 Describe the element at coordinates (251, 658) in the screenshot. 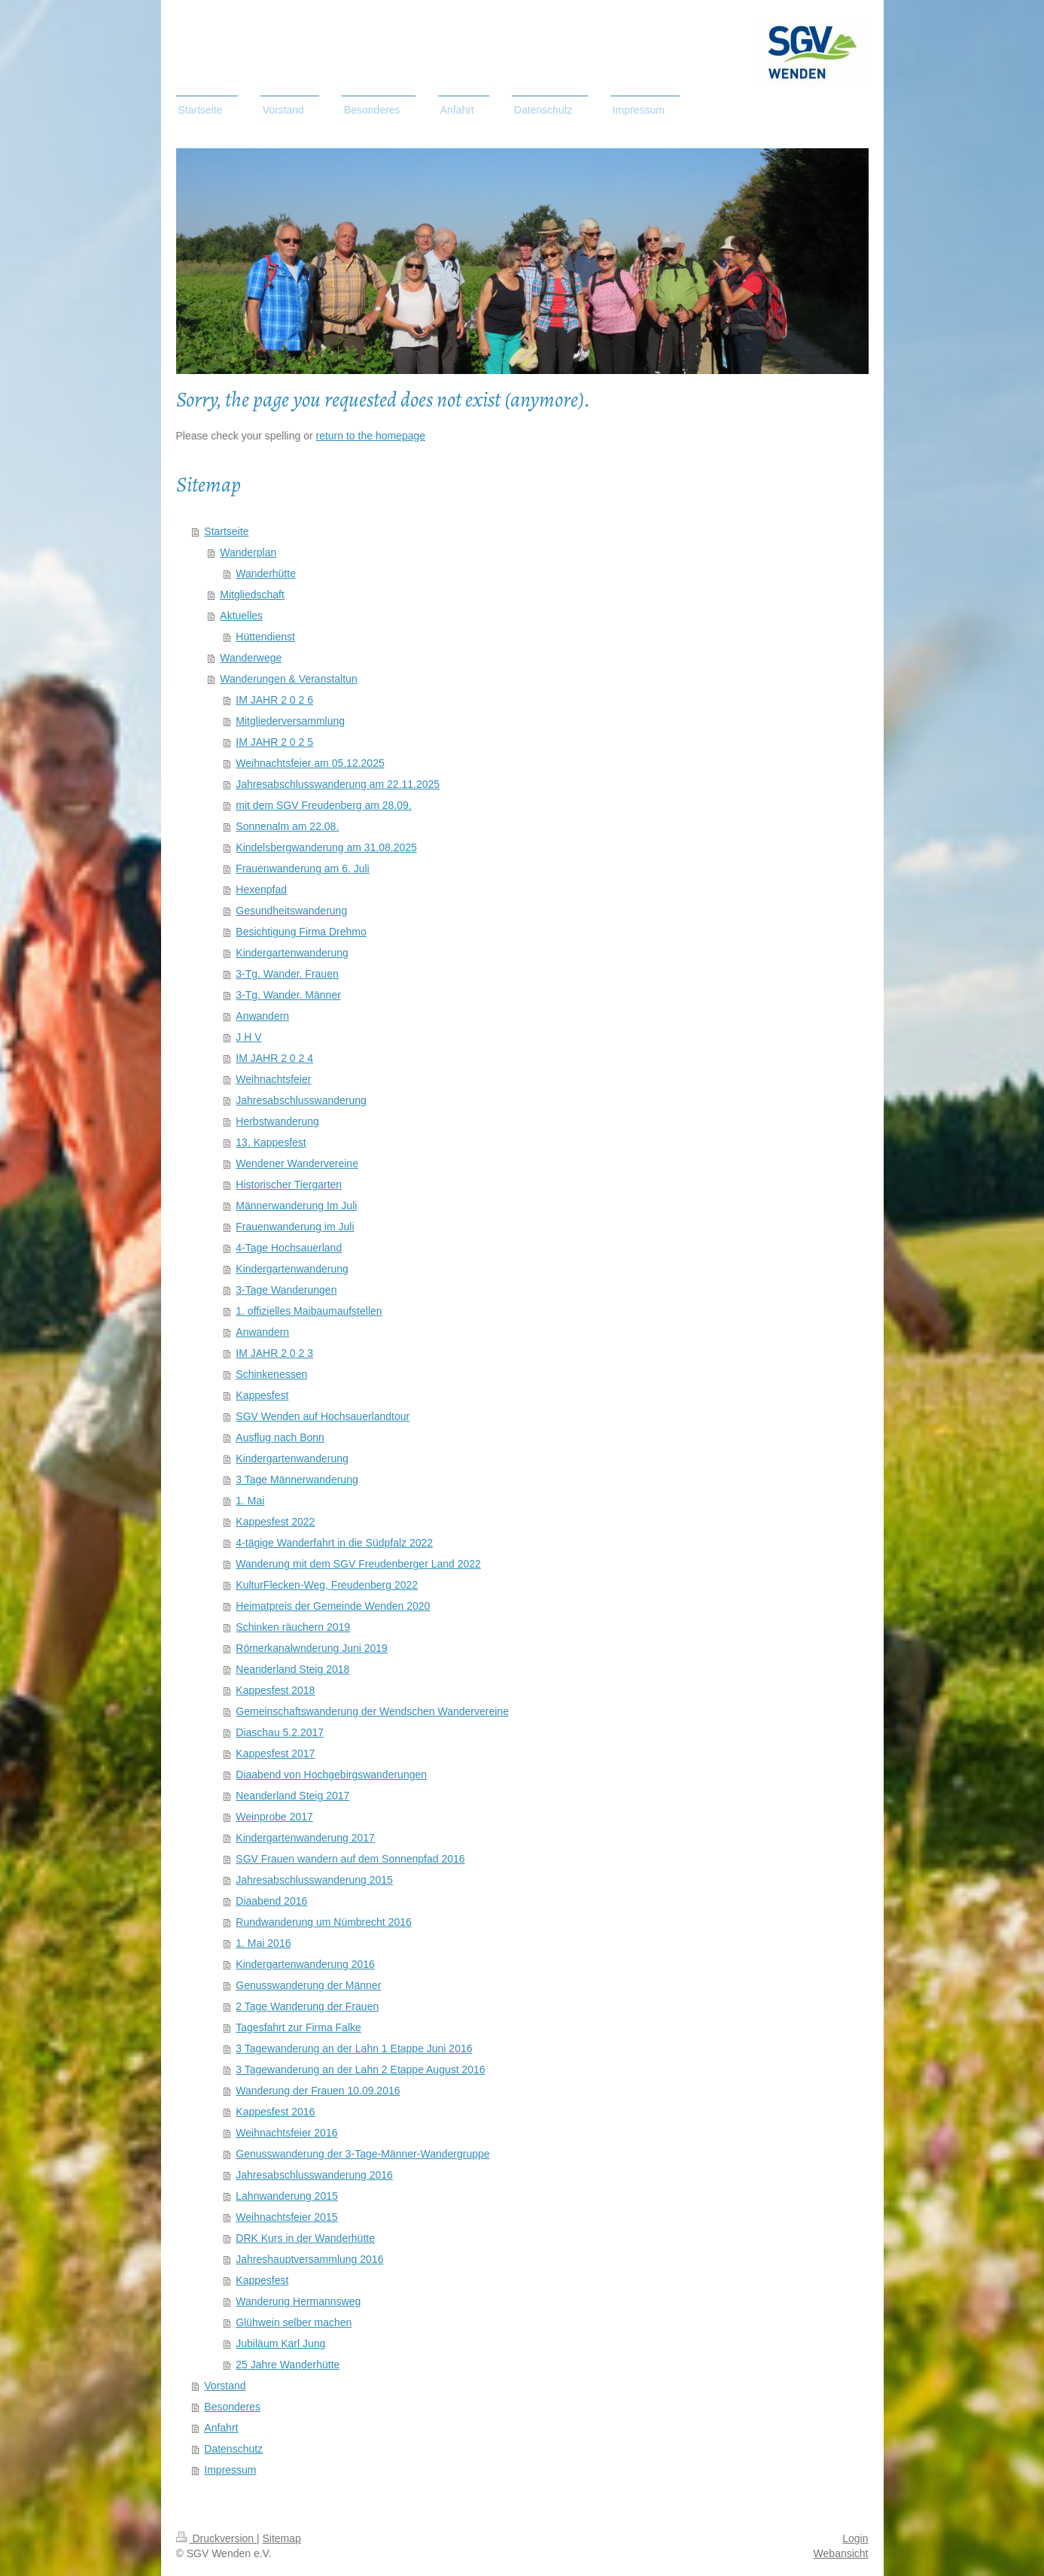

I see `Wanderwege` at that location.